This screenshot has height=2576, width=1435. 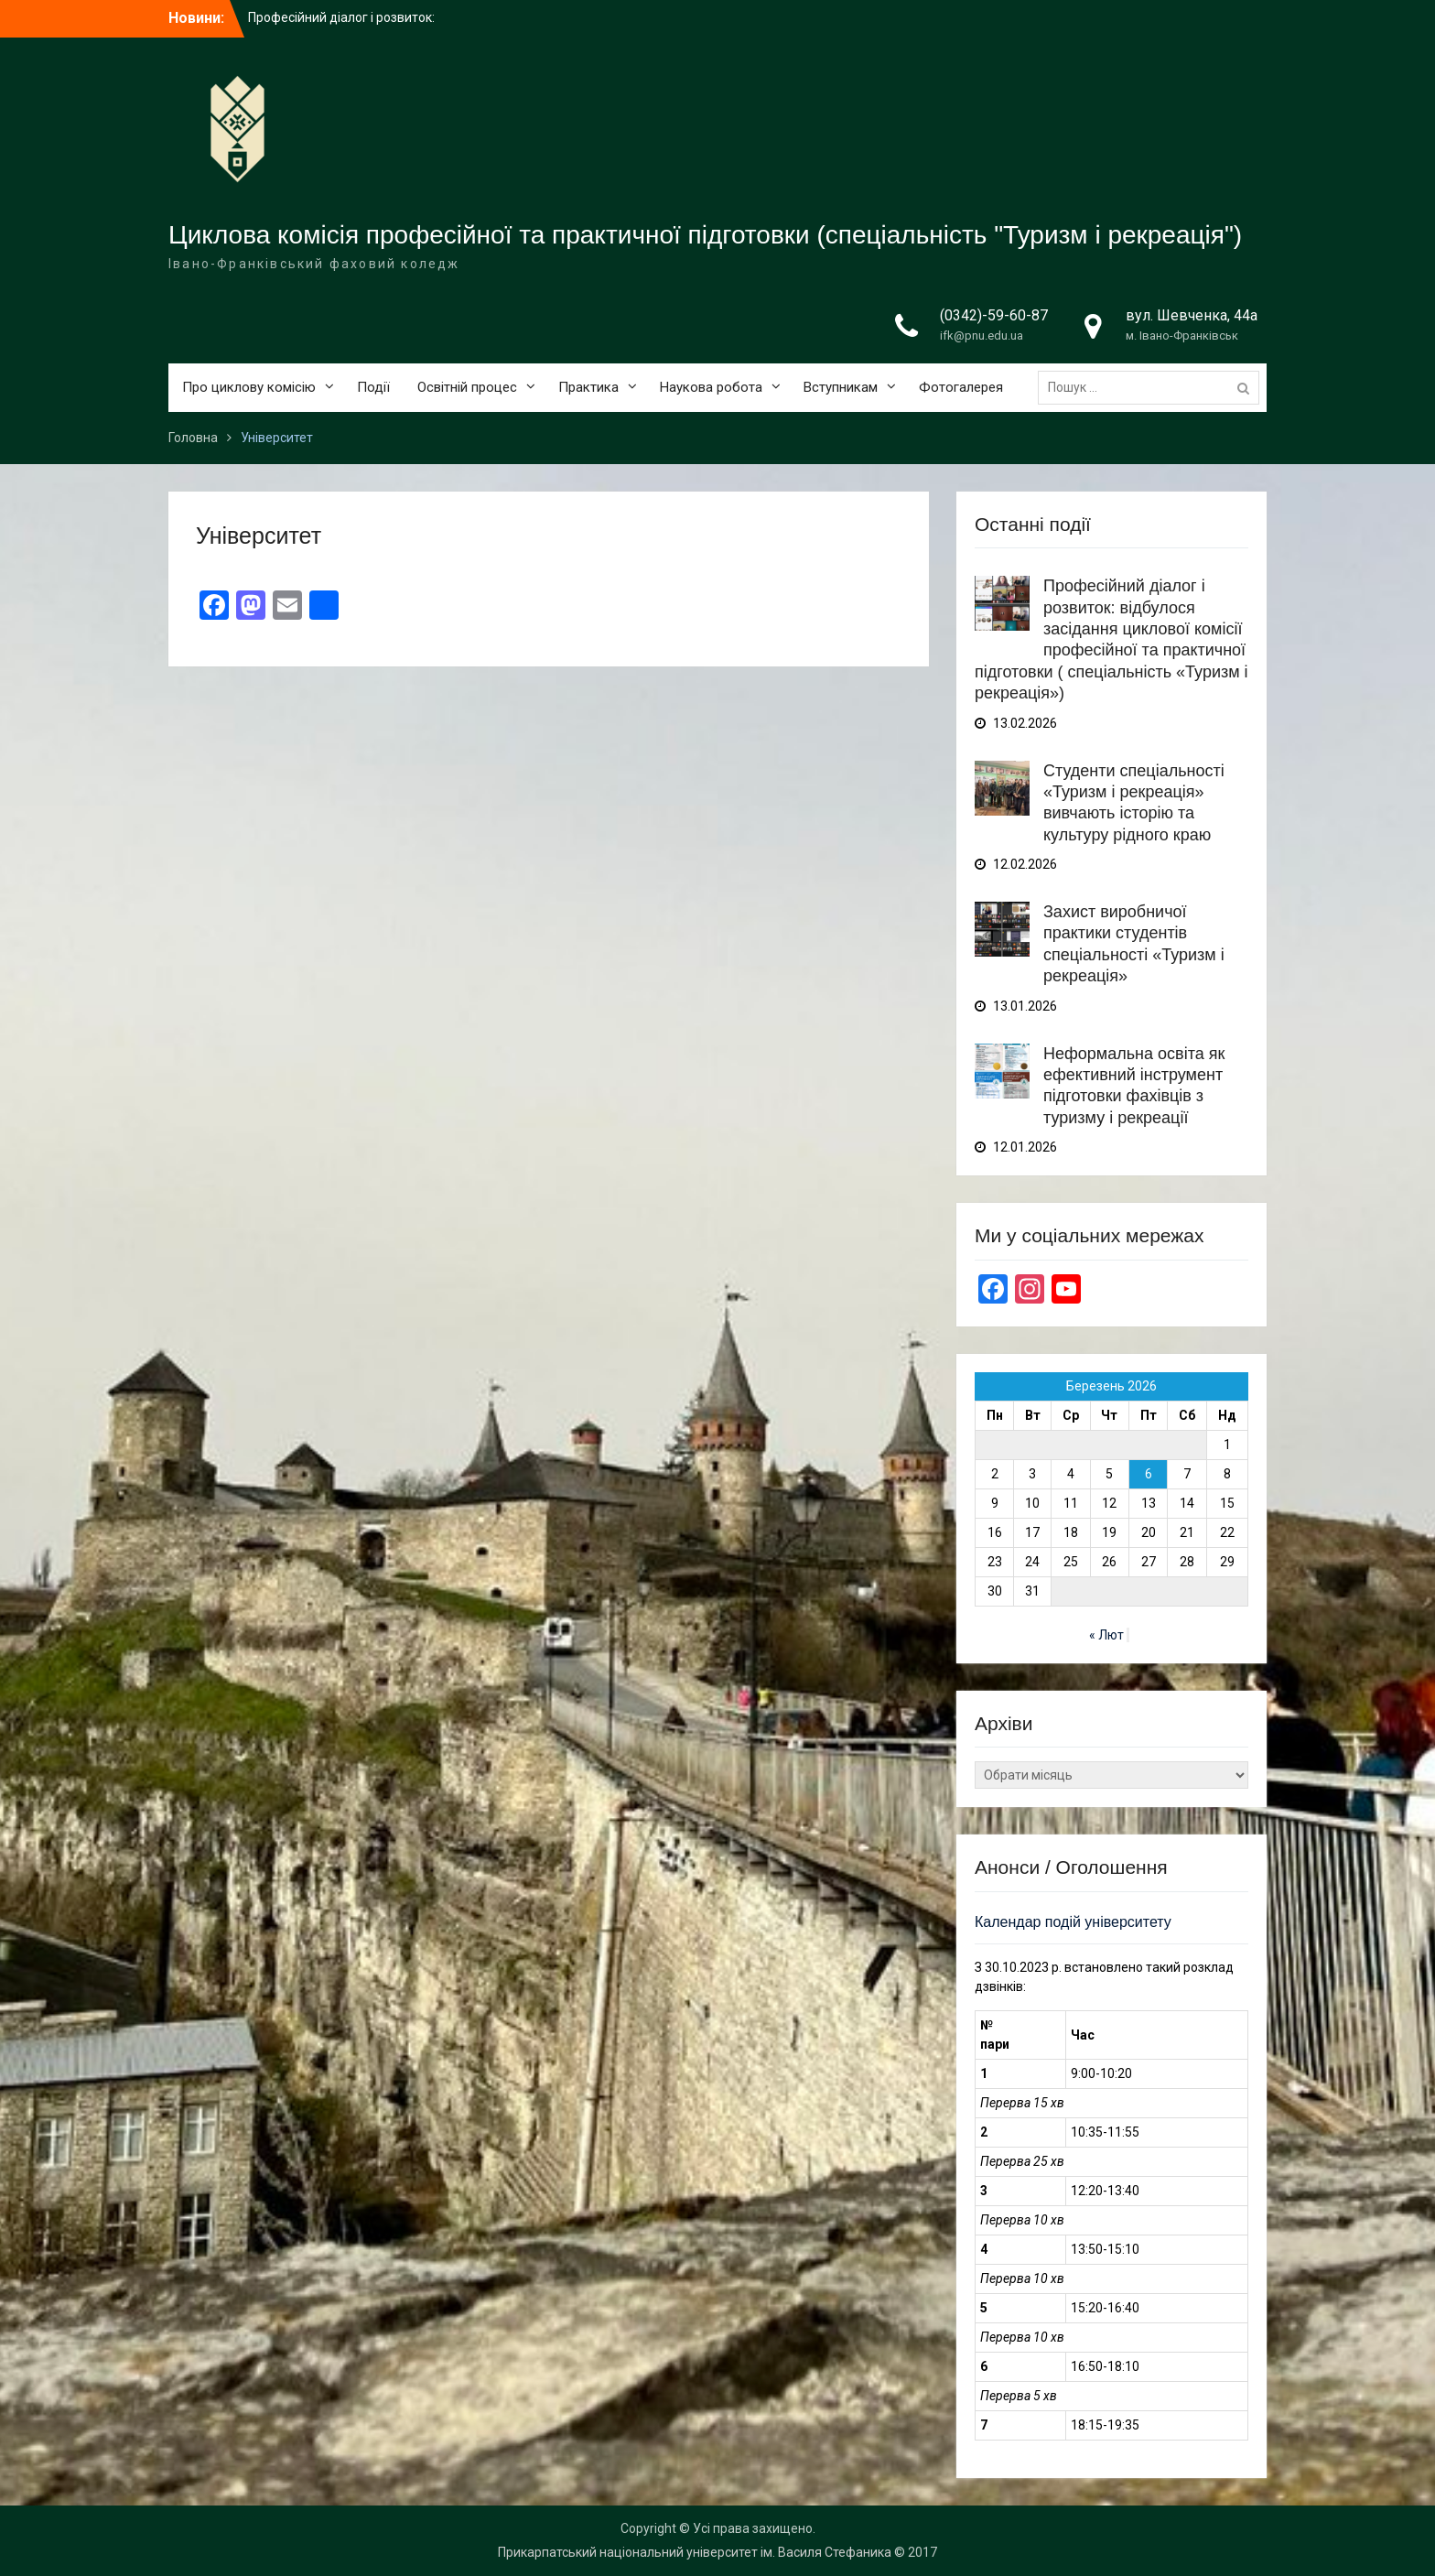 What do you see at coordinates (1106, 1635) in the screenshot?
I see `« Лют` at bounding box center [1106, 1635].